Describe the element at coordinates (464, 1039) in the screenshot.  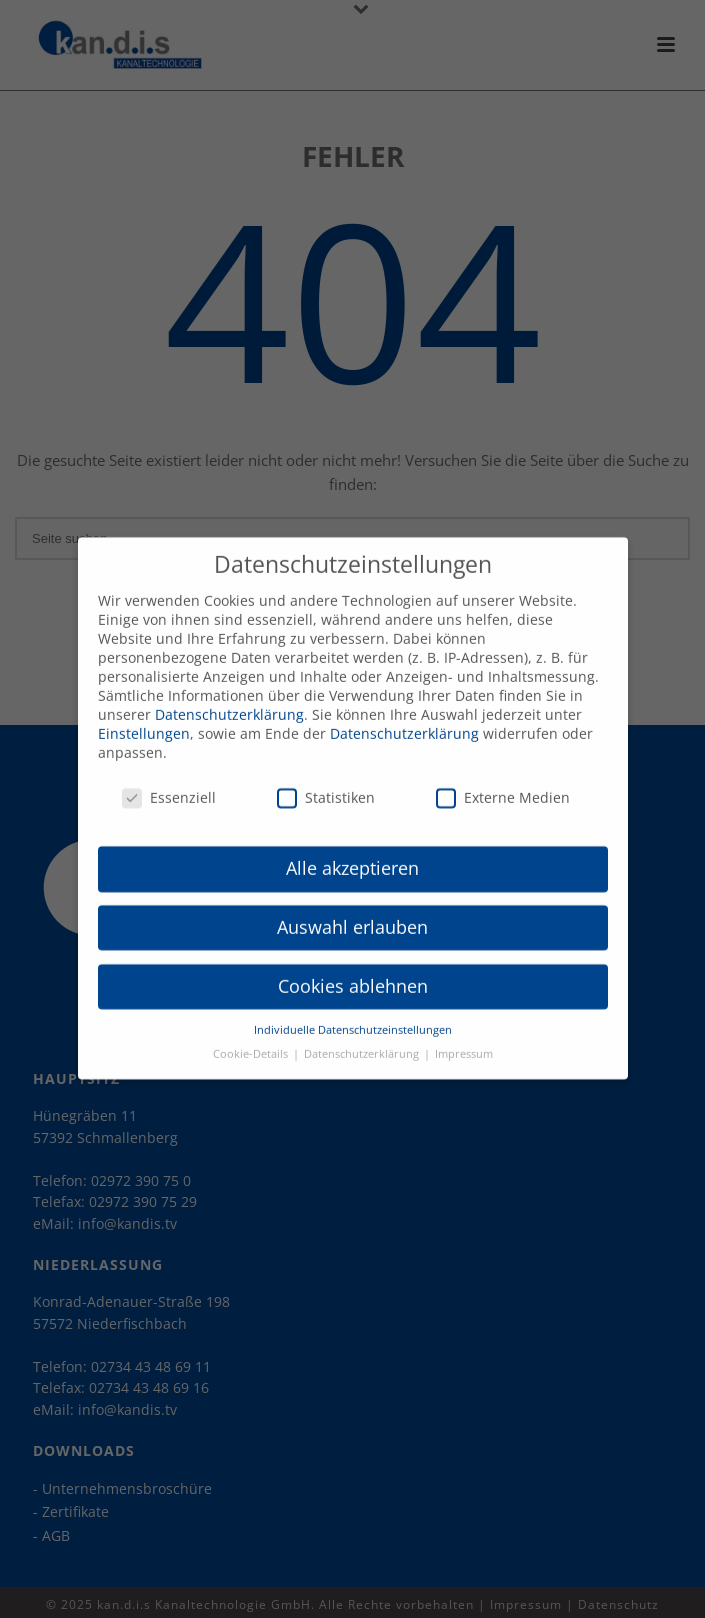
I see `Impressum [button]` at that location.